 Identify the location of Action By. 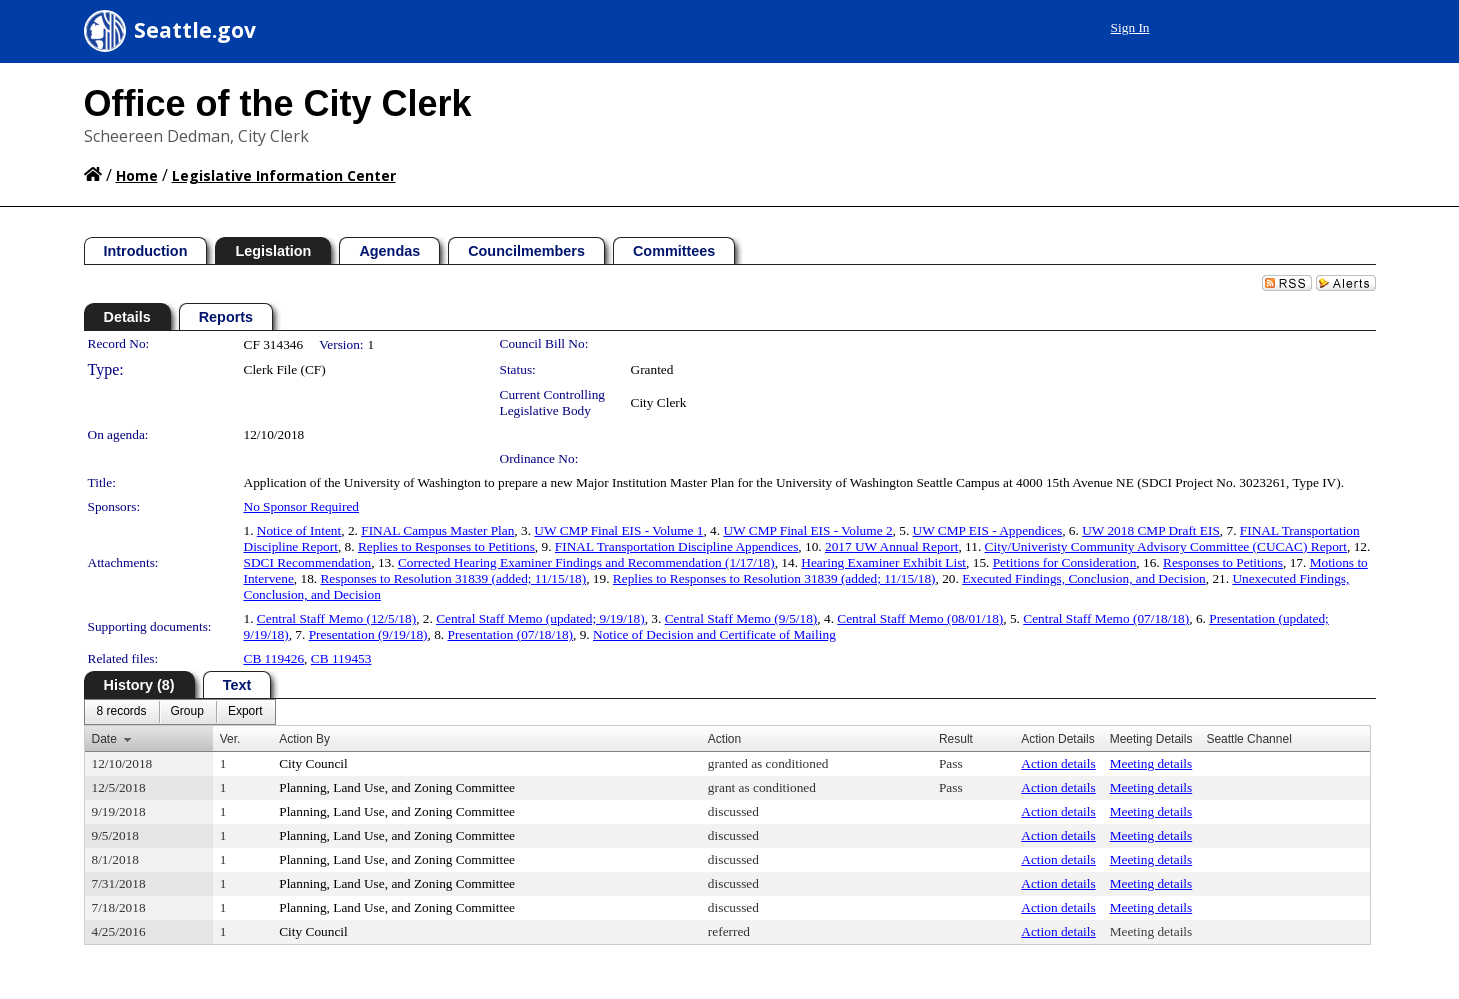
(304, 739).